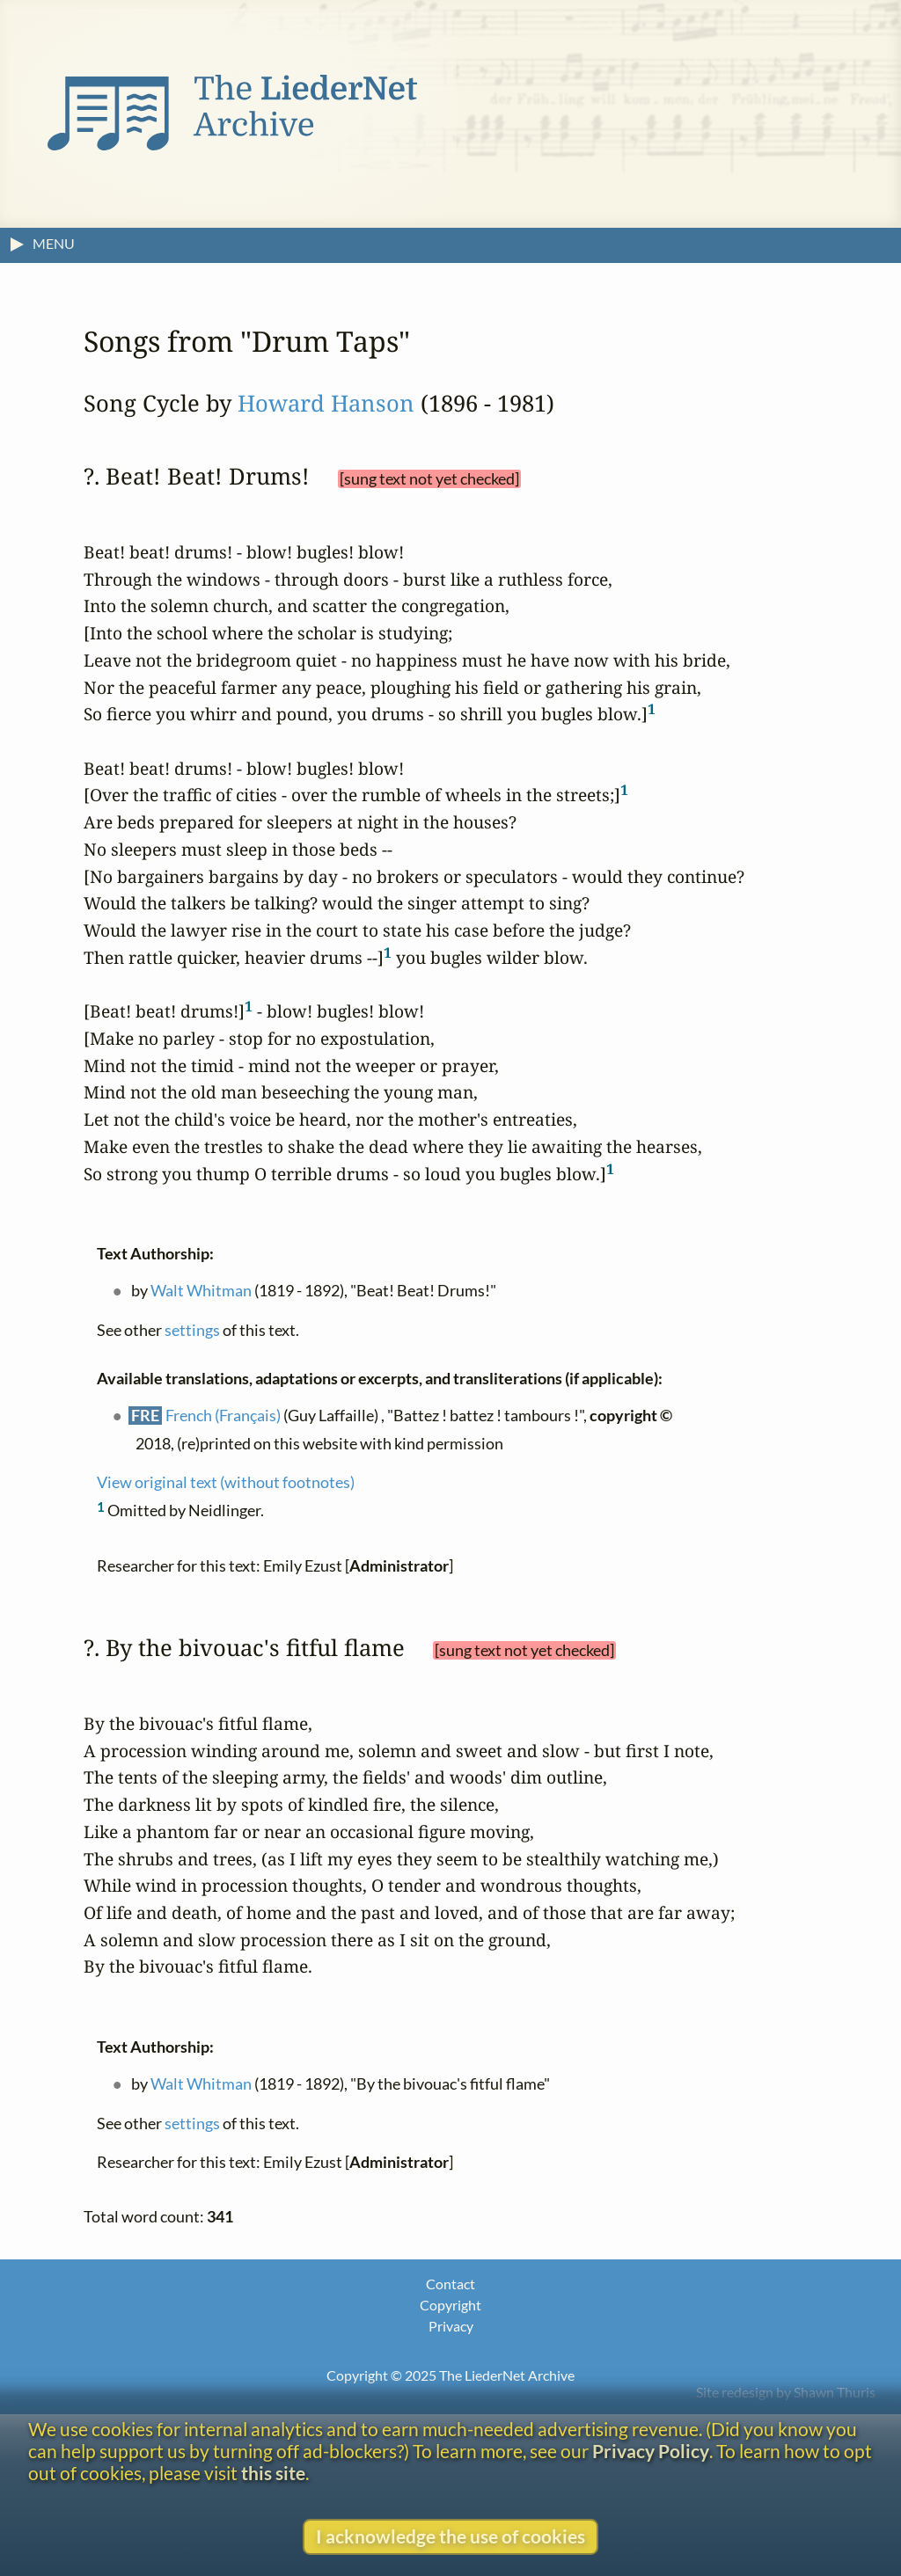 Image resolution: width=901 pixels, height=2576 pixels. I want to click on I acknowledge the use of cookies, so click(450, 2536).